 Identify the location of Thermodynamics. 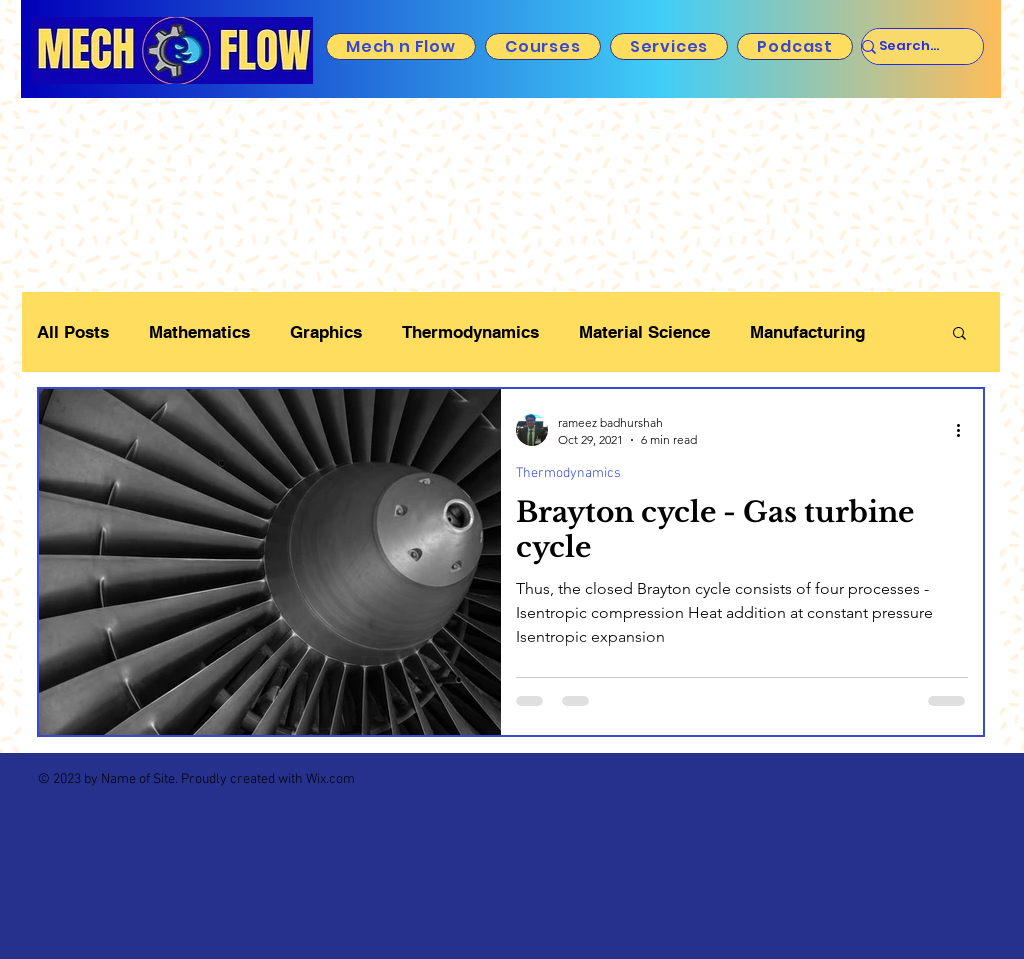
(470, 332).